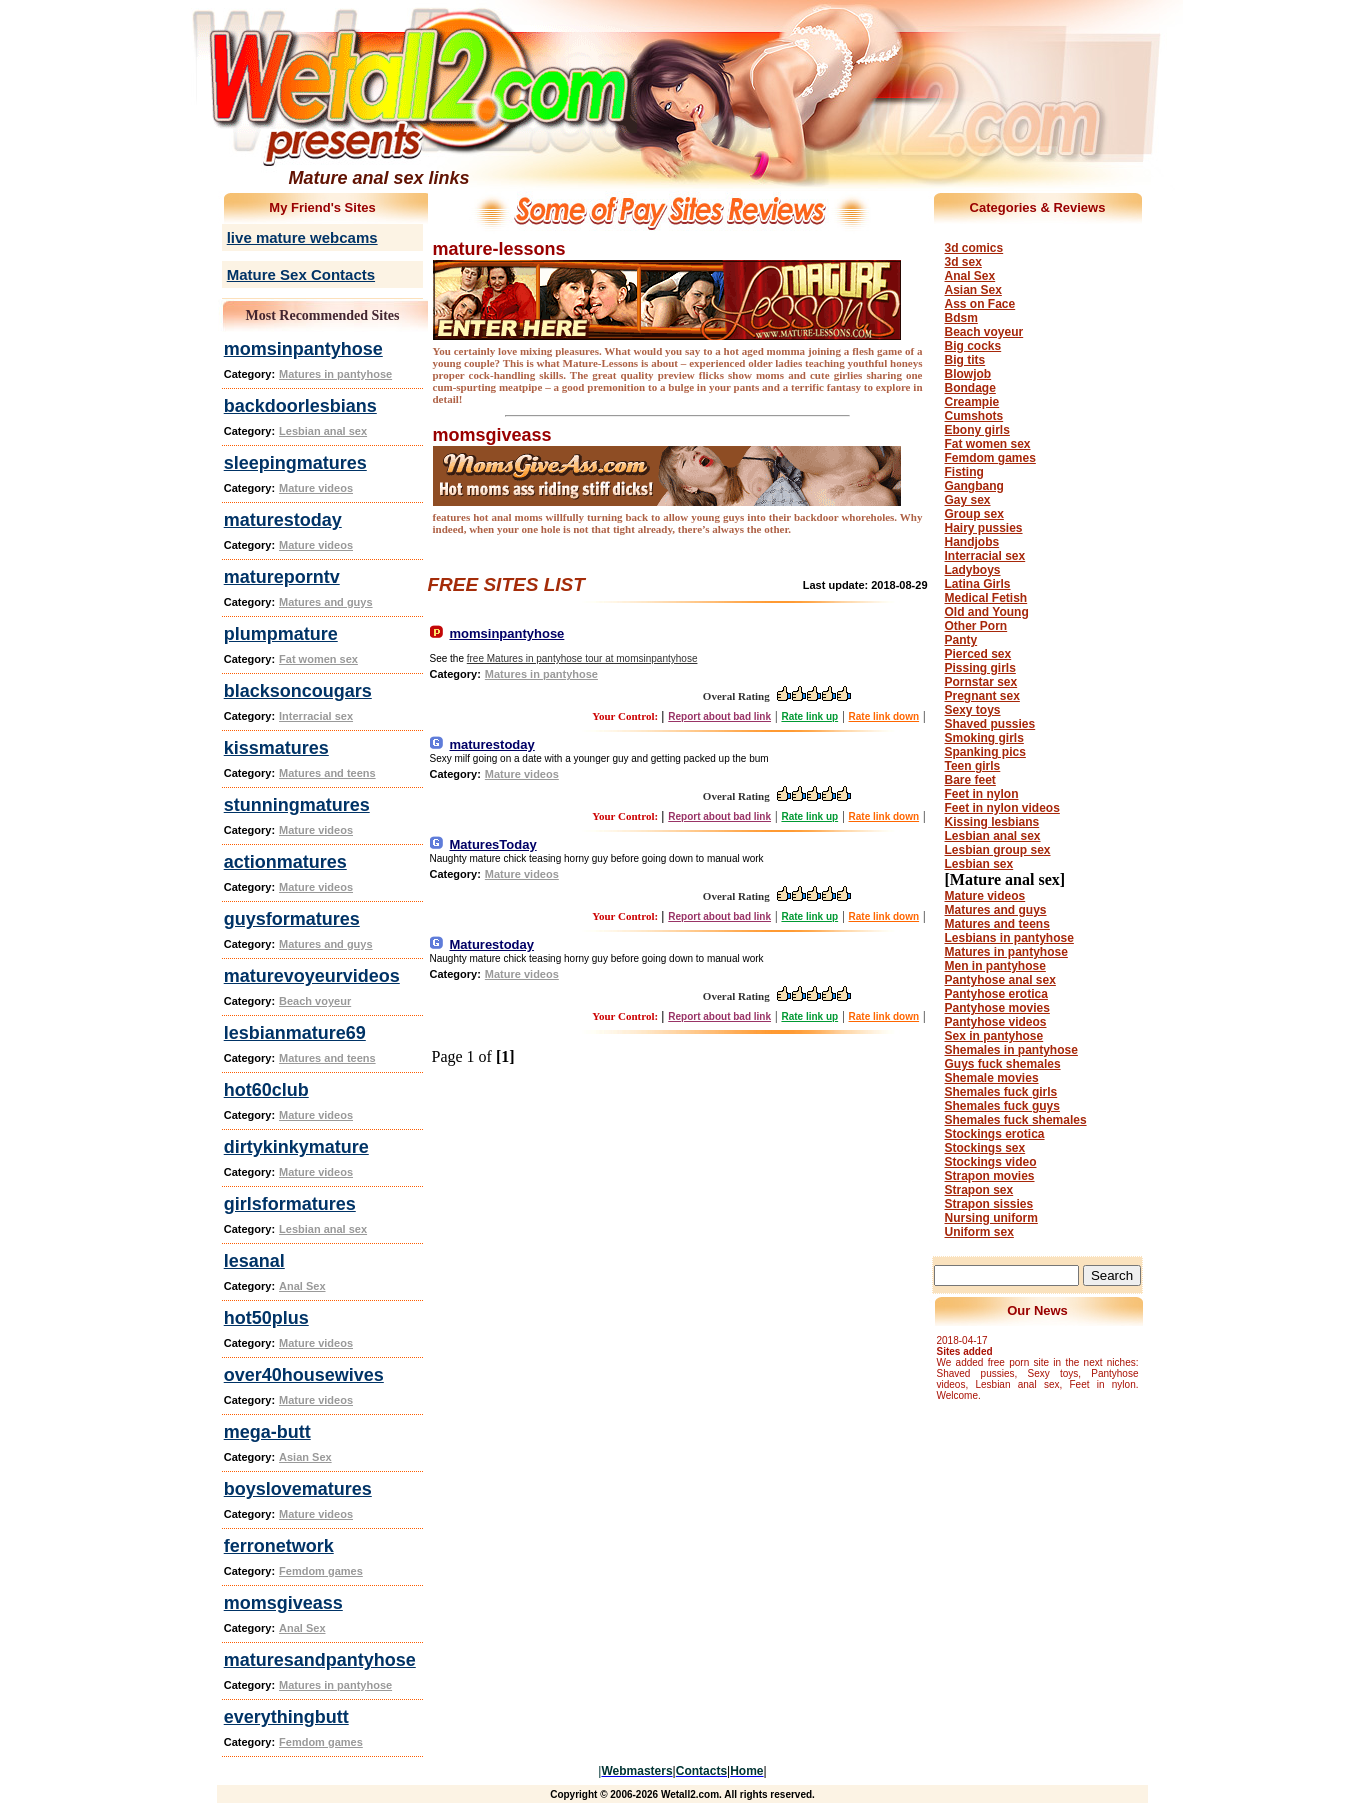  What do you see at coordinates (305, 1457) in the screenshot?
I see `Asian Sex` at bounding box center [305, 1457].